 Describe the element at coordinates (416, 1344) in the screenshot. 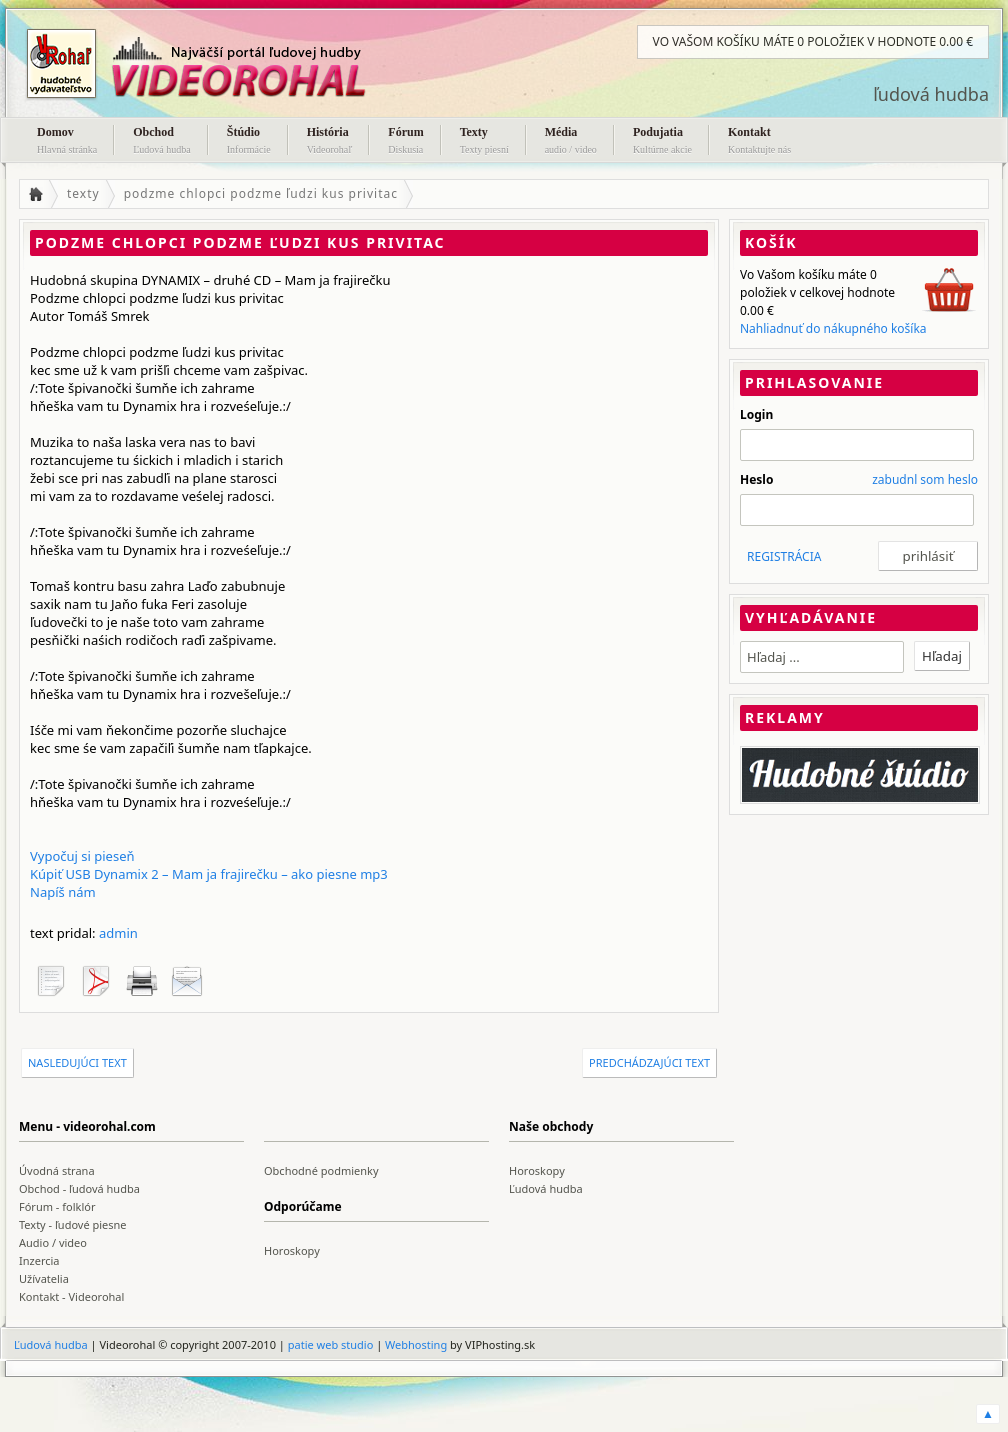

I see `Webhosting` at that location.